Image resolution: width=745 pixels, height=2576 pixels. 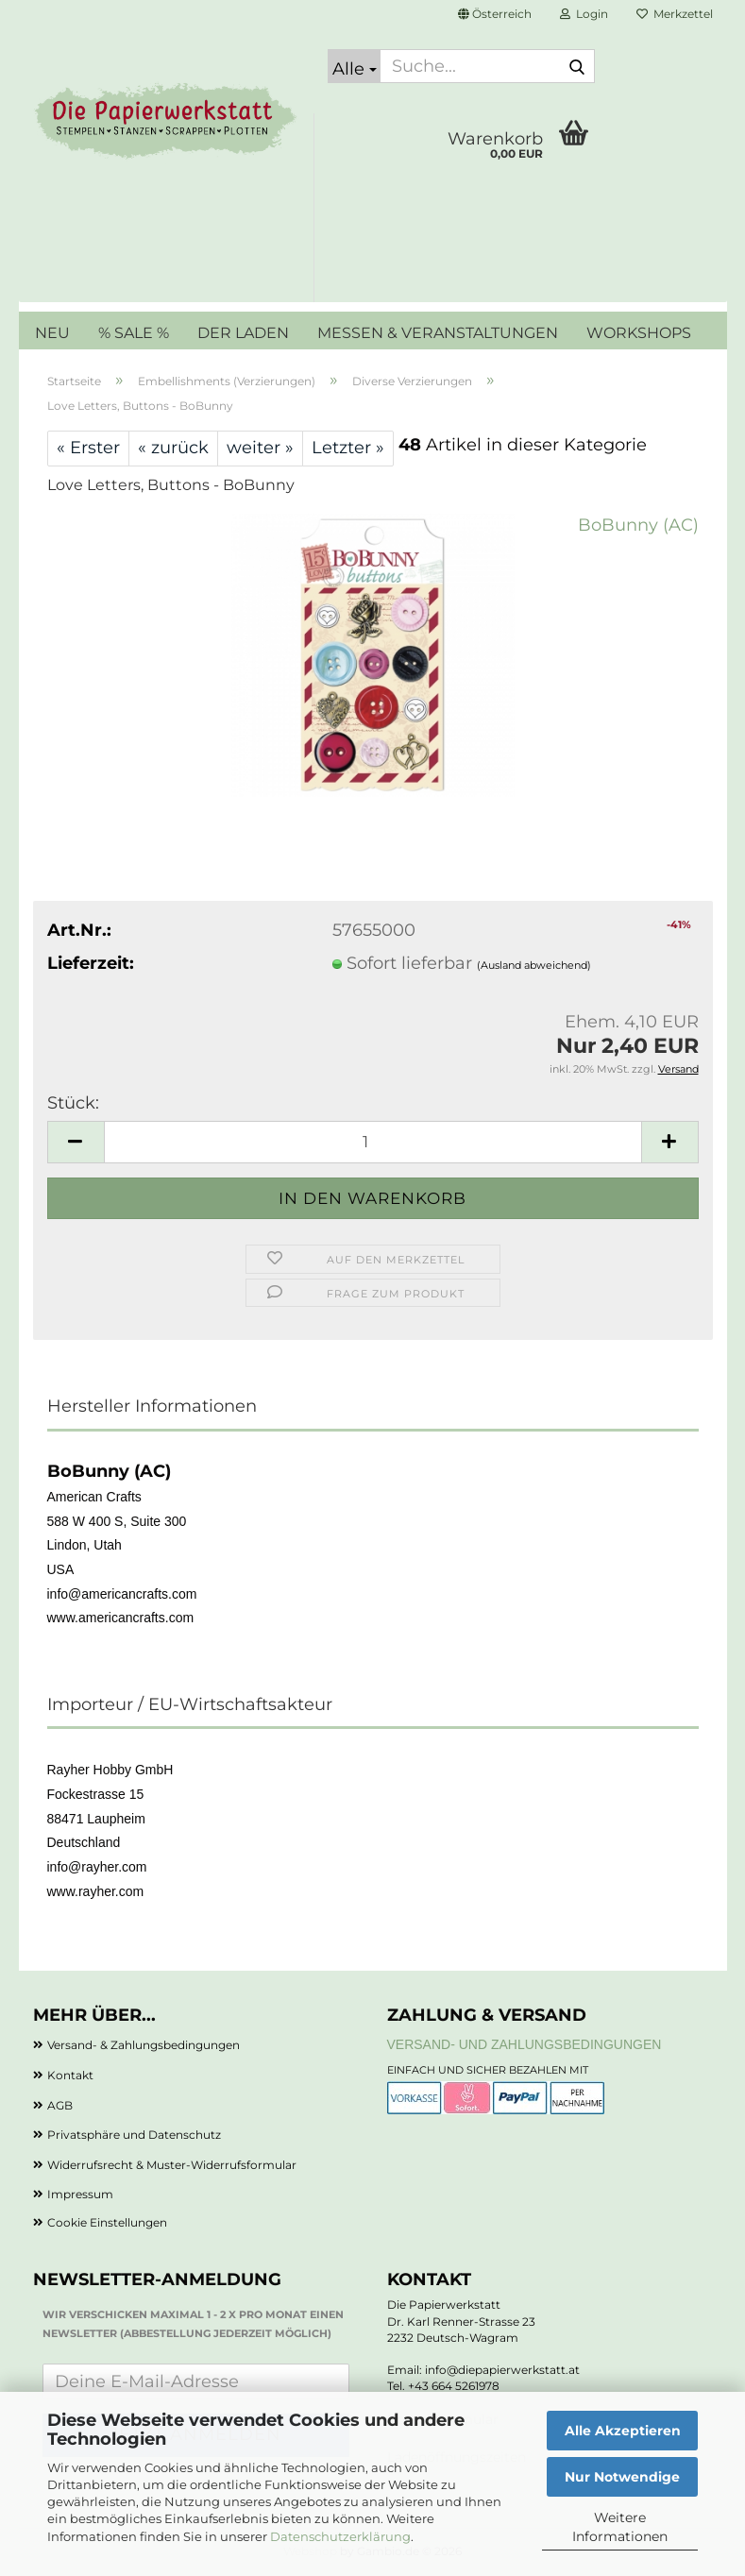 What do you see at coordinates (60, 2105) in the screenshot?
I see `AGB` at bounding box center [60, 2105].